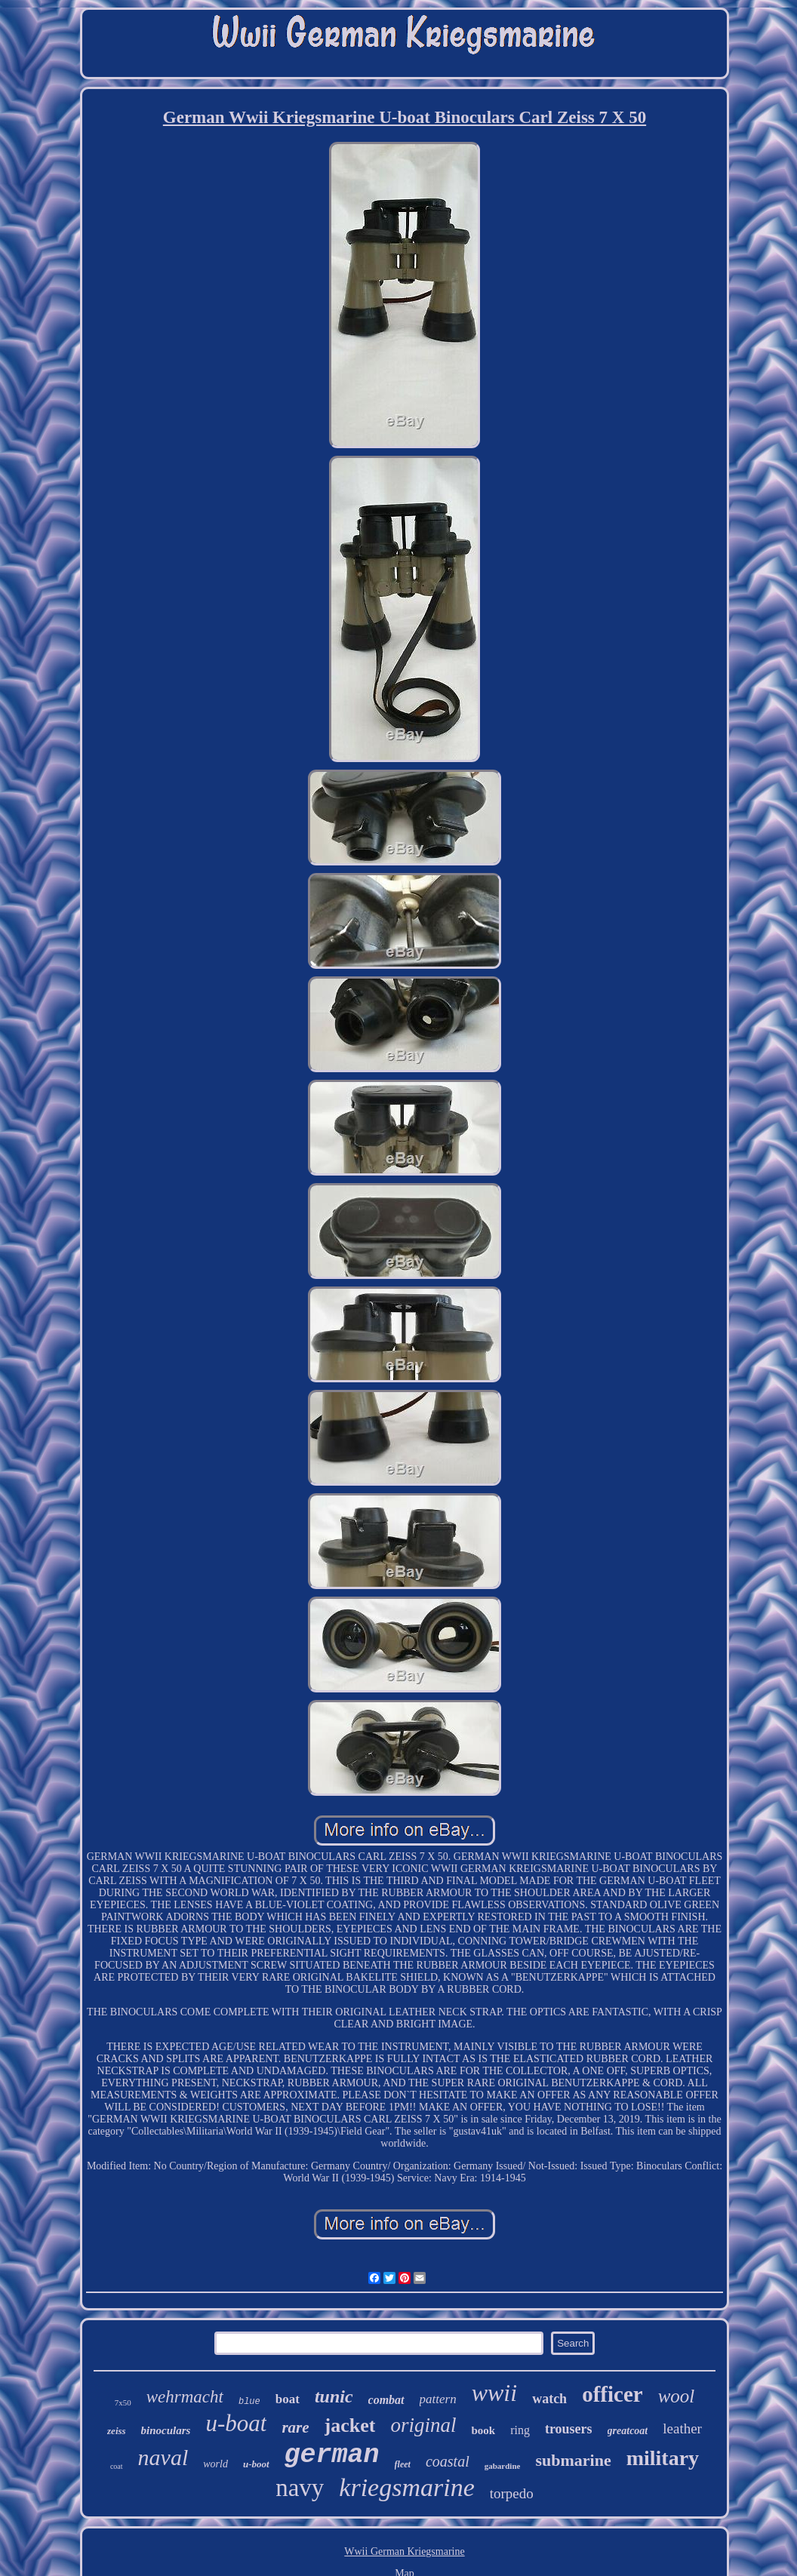 The width and height of the screenshot is (797, 2576). What do you see at coordinates (662, 2458) in the screenshot?
I see `military` at bounding box center [662, 2458].